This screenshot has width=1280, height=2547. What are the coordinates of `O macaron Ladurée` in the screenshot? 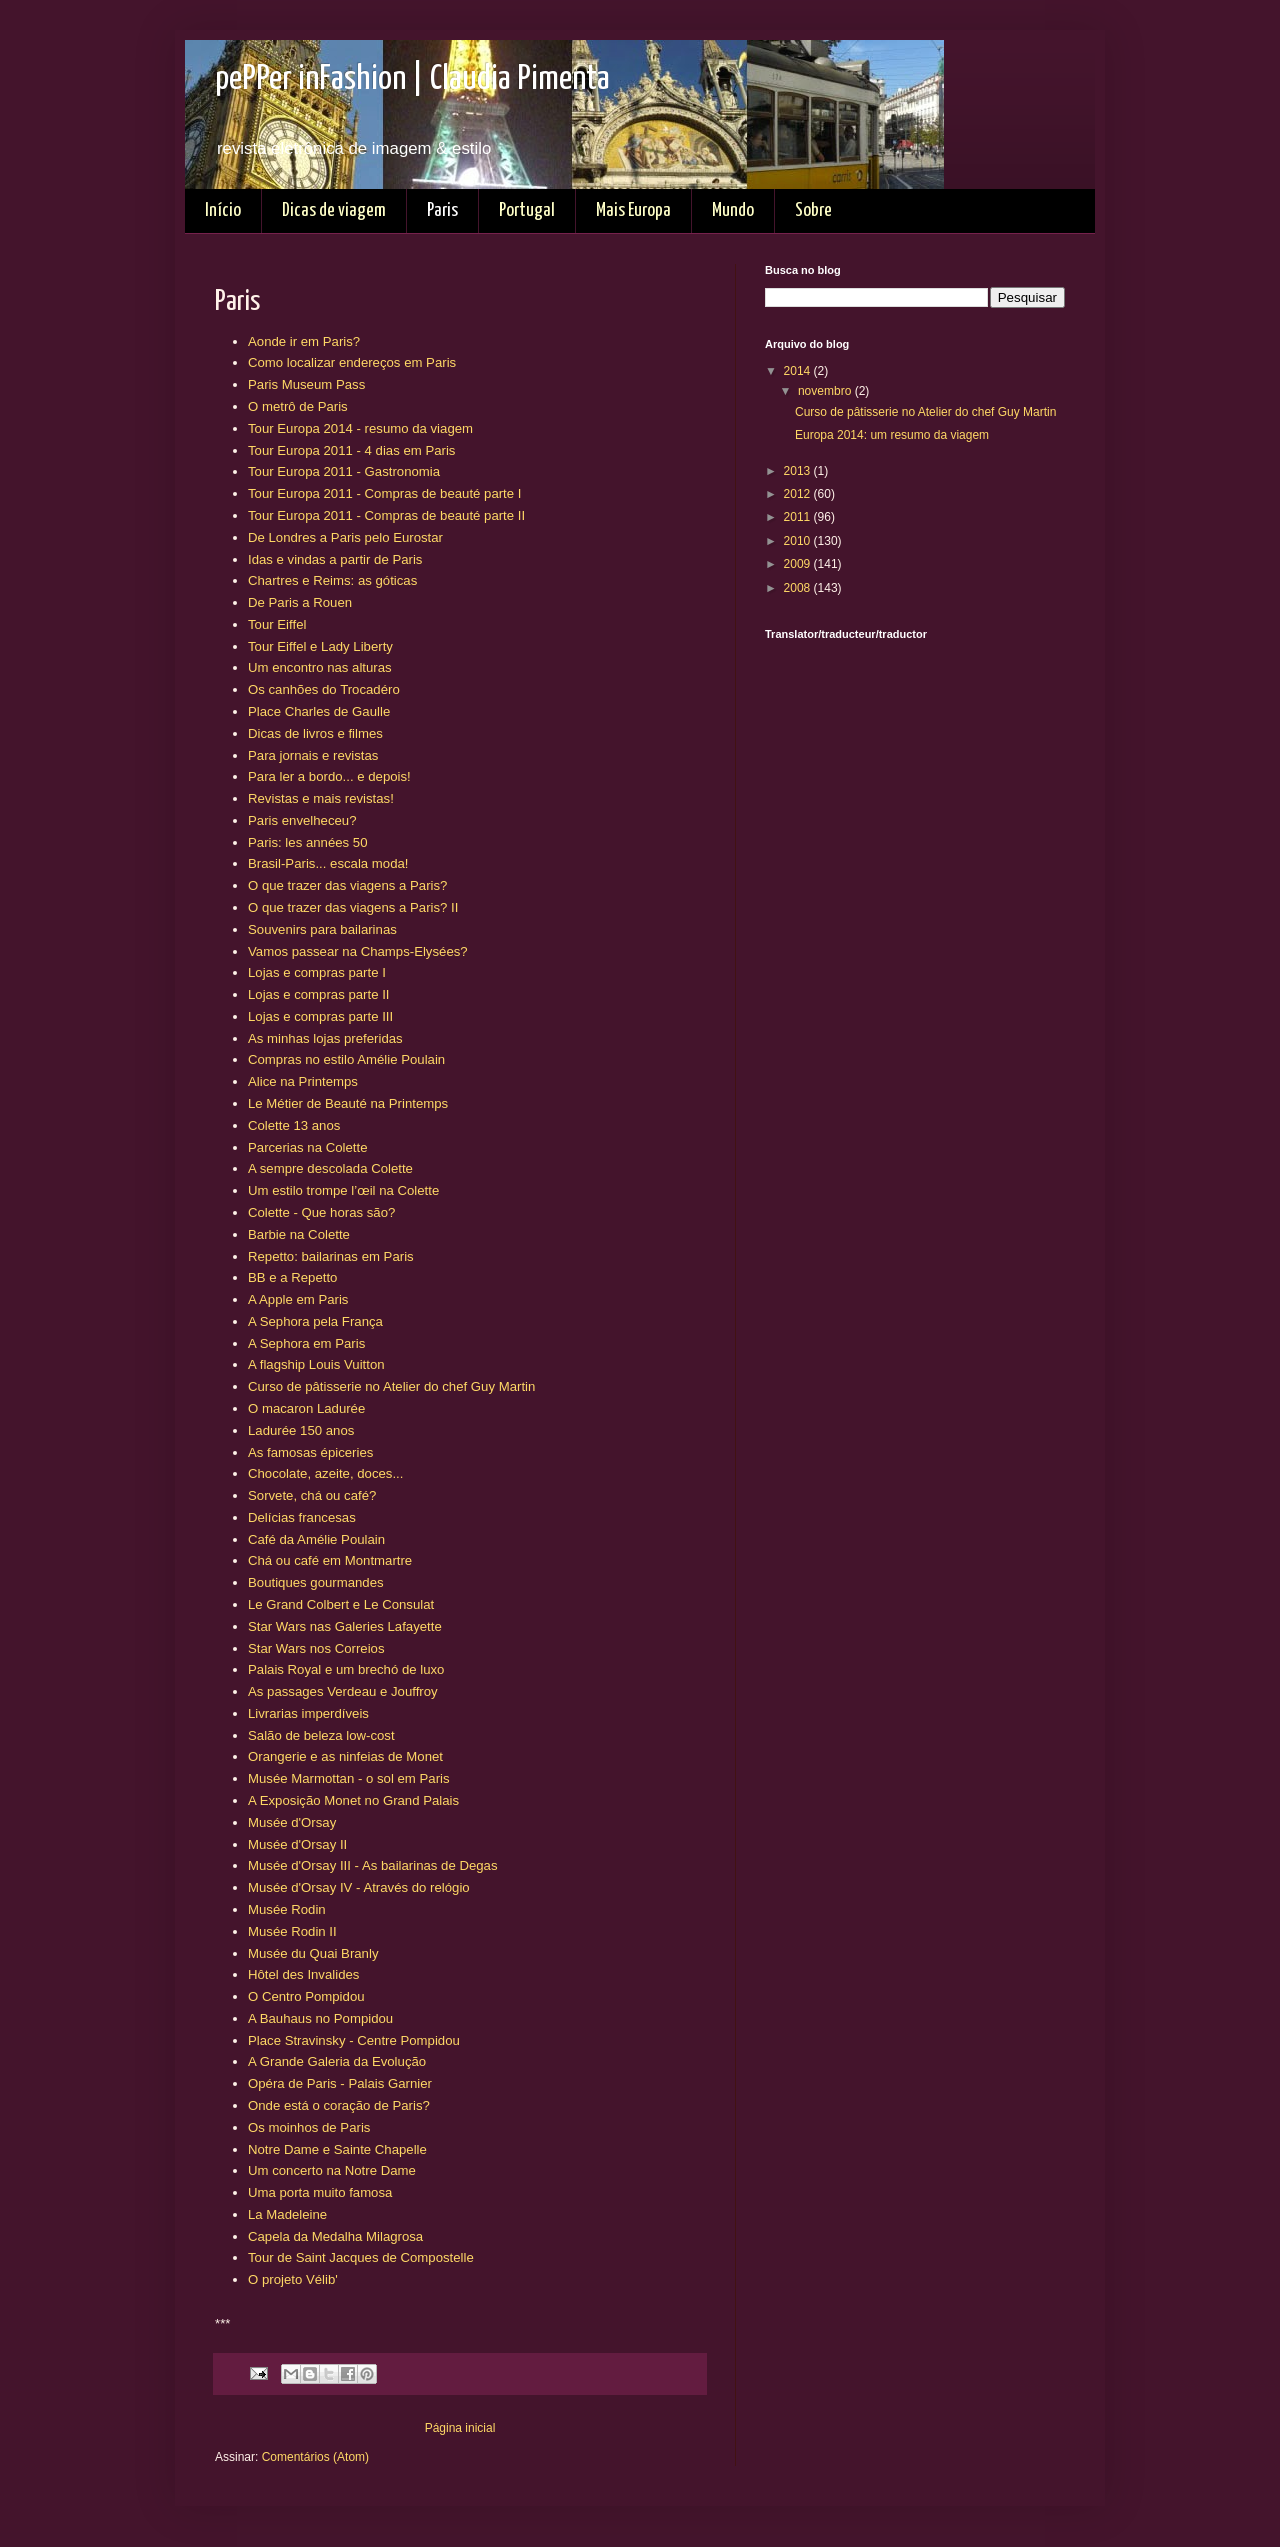 It's located at (306, 1408).